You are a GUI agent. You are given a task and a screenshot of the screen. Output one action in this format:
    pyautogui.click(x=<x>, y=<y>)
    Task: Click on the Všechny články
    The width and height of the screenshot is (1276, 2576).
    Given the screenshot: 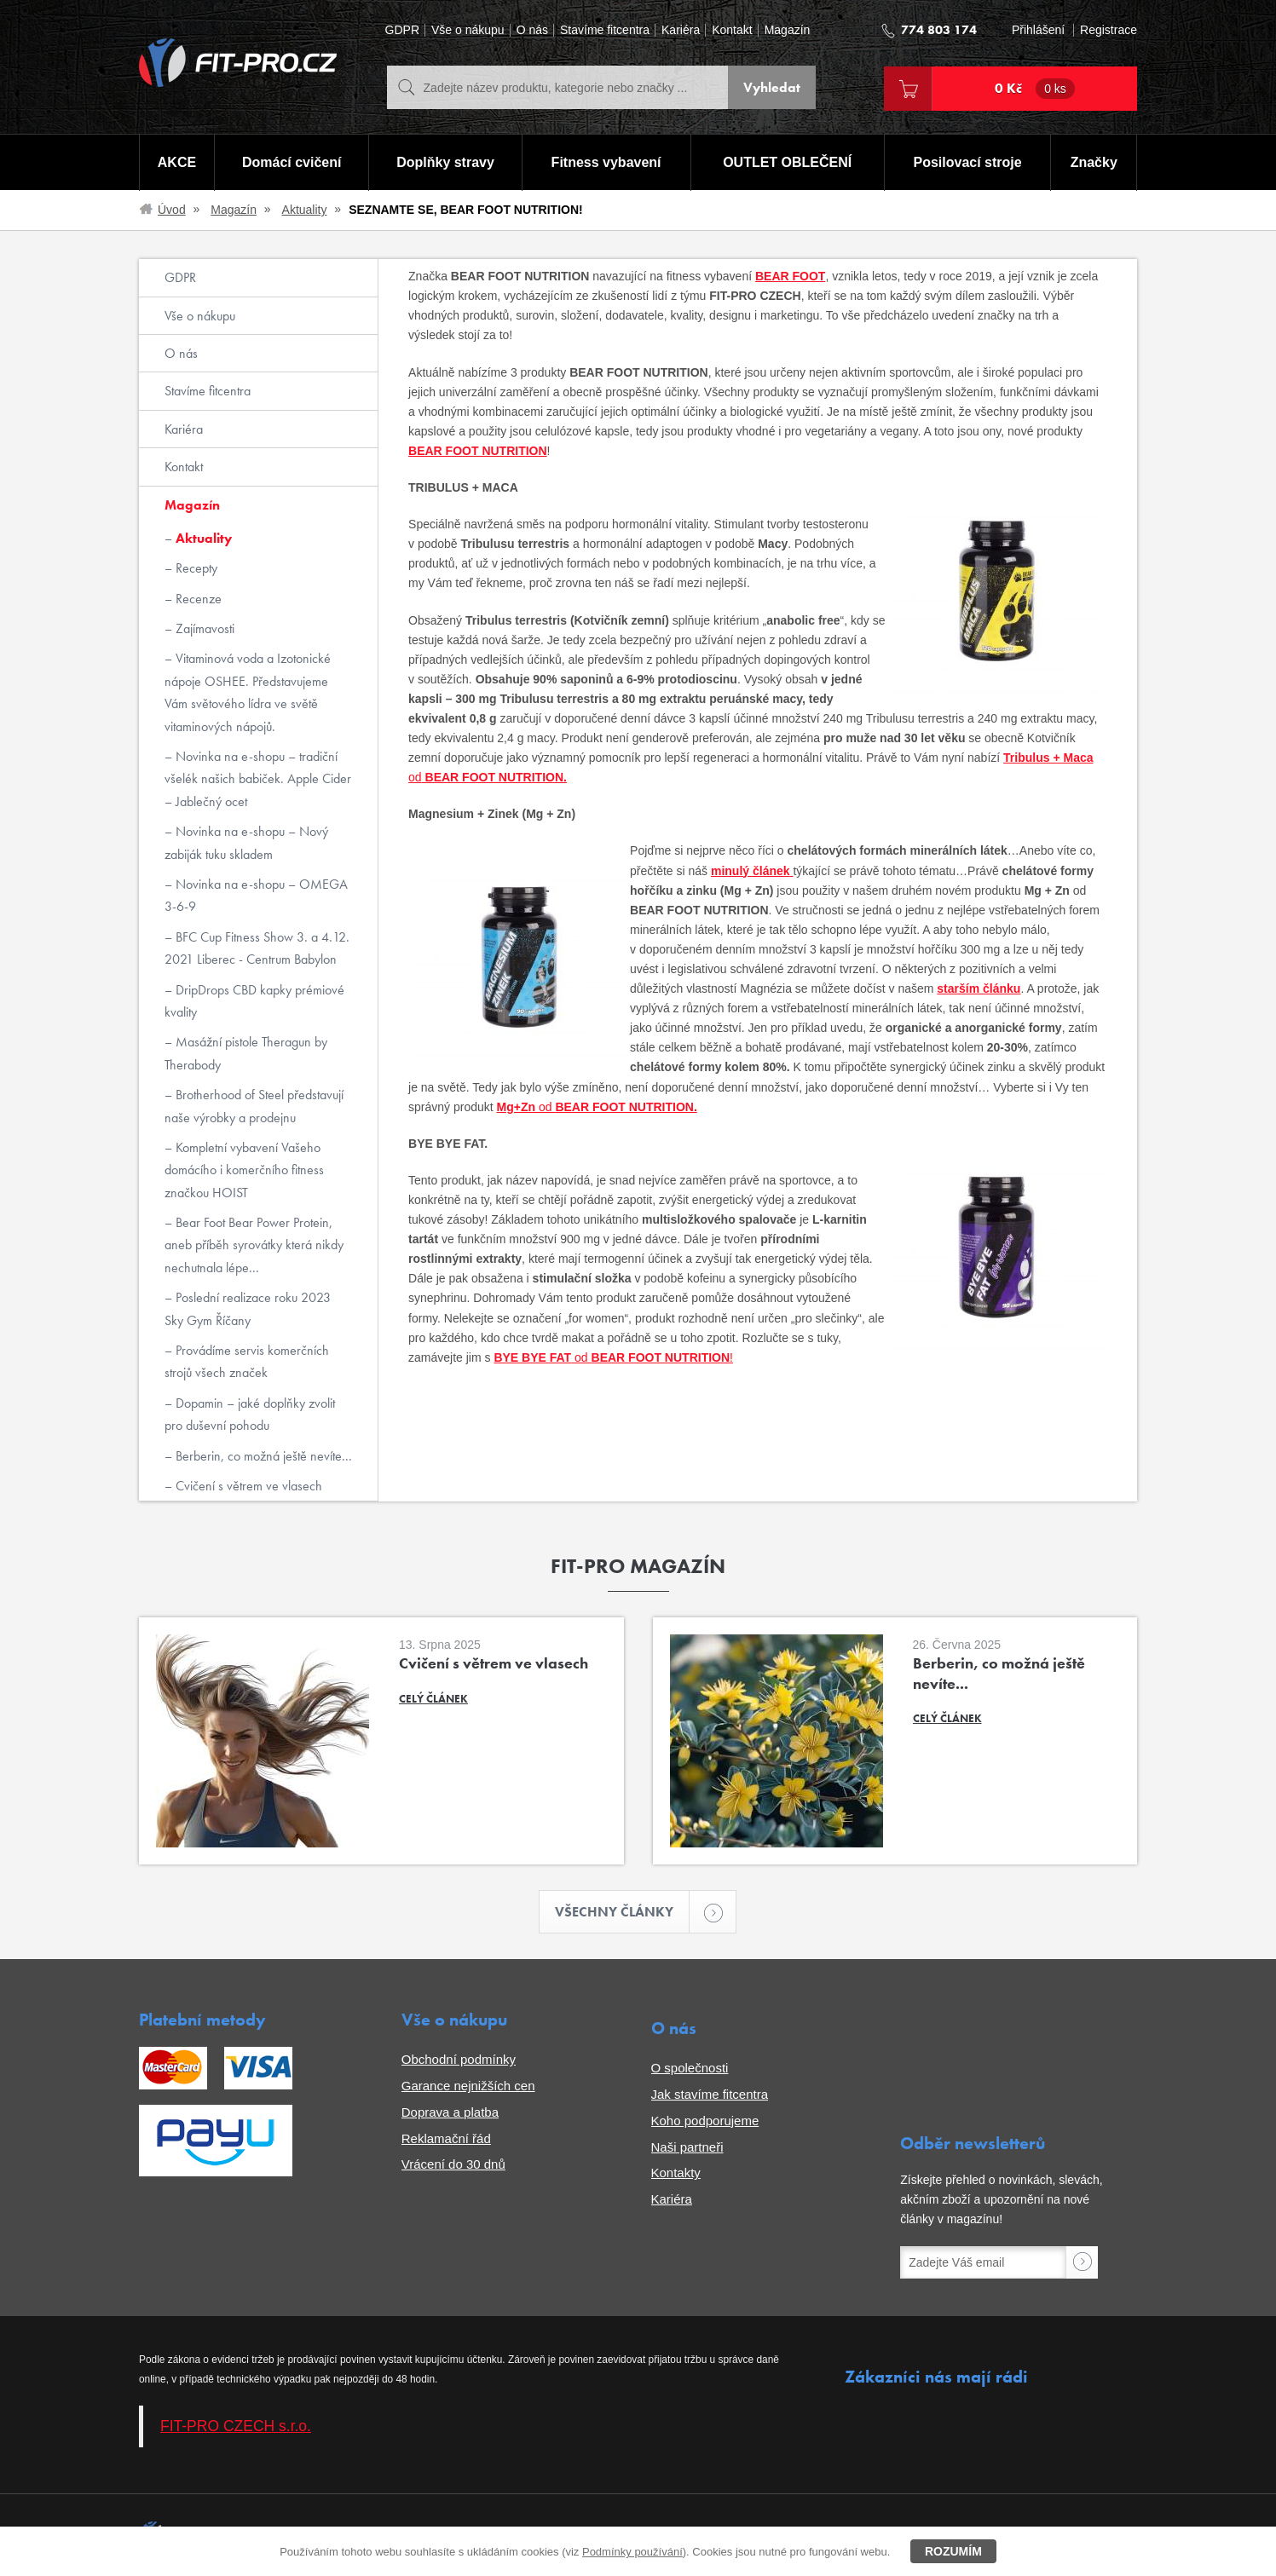 What is the action you would take?
    pyautogui.click(x=622, y=1911)
    